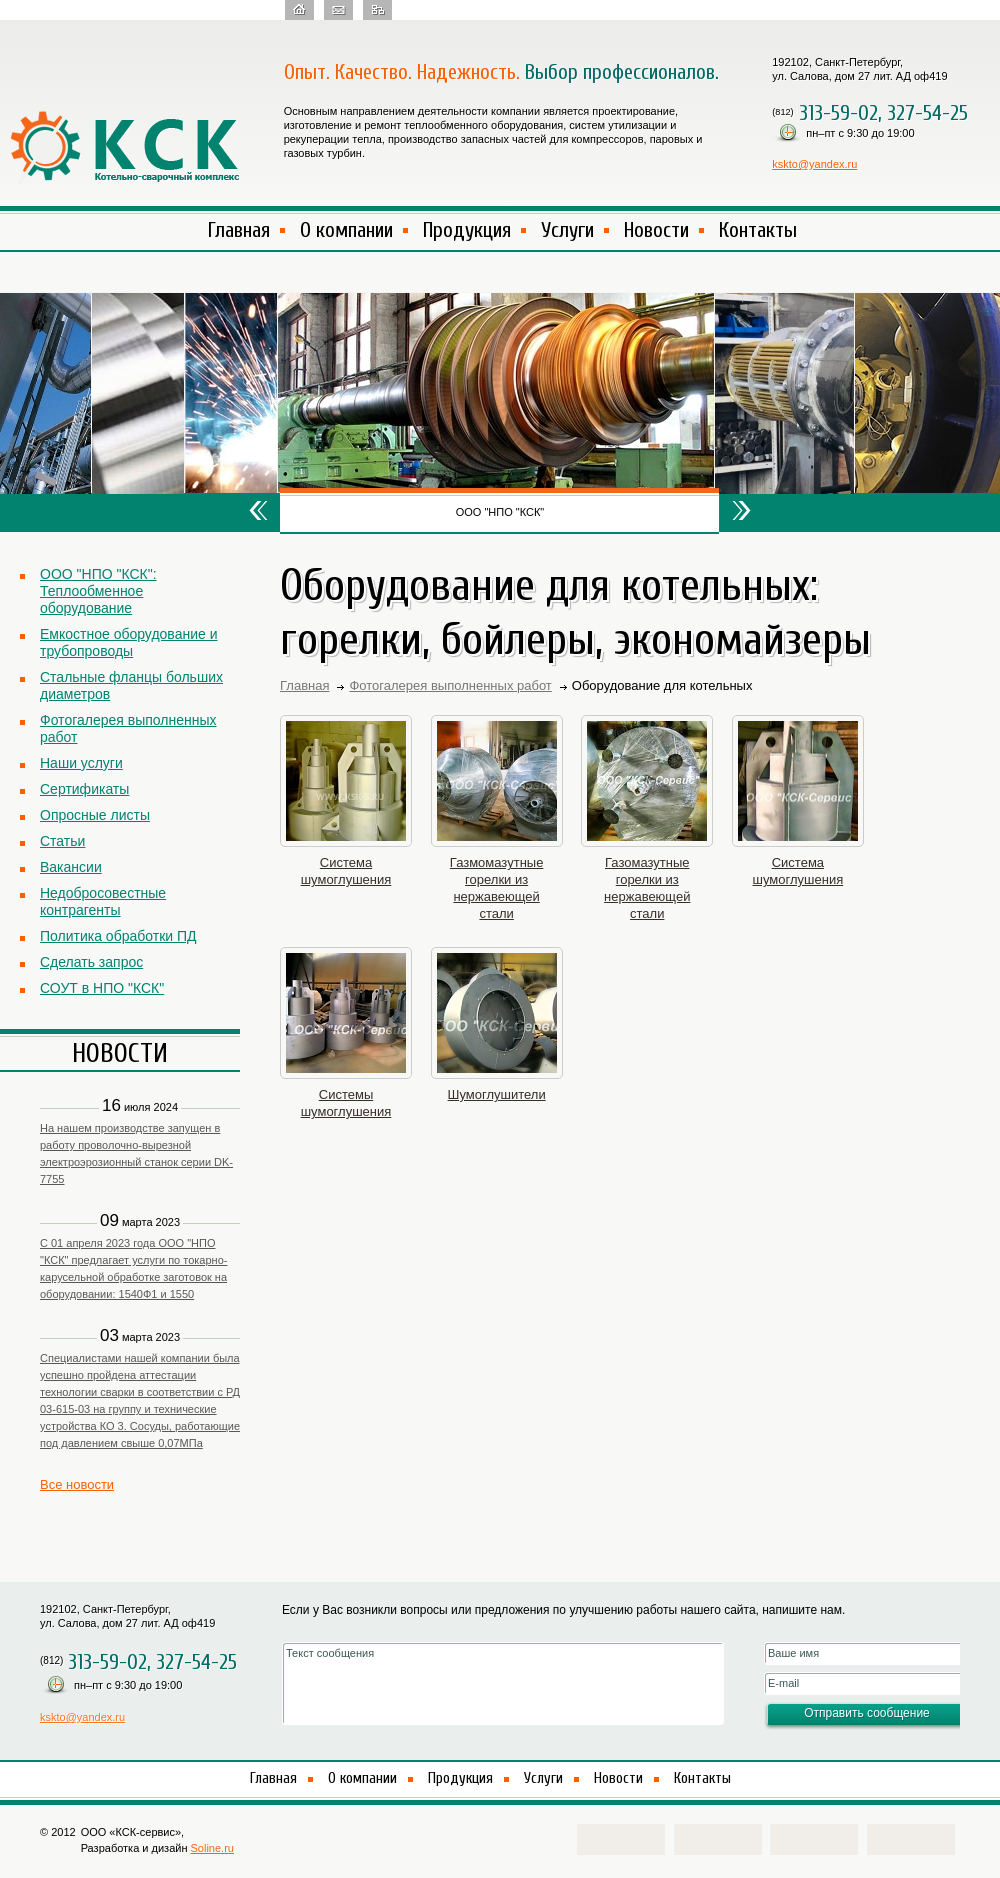  I want to click on Фотогалерея выполненных работ, so click(128, 728).